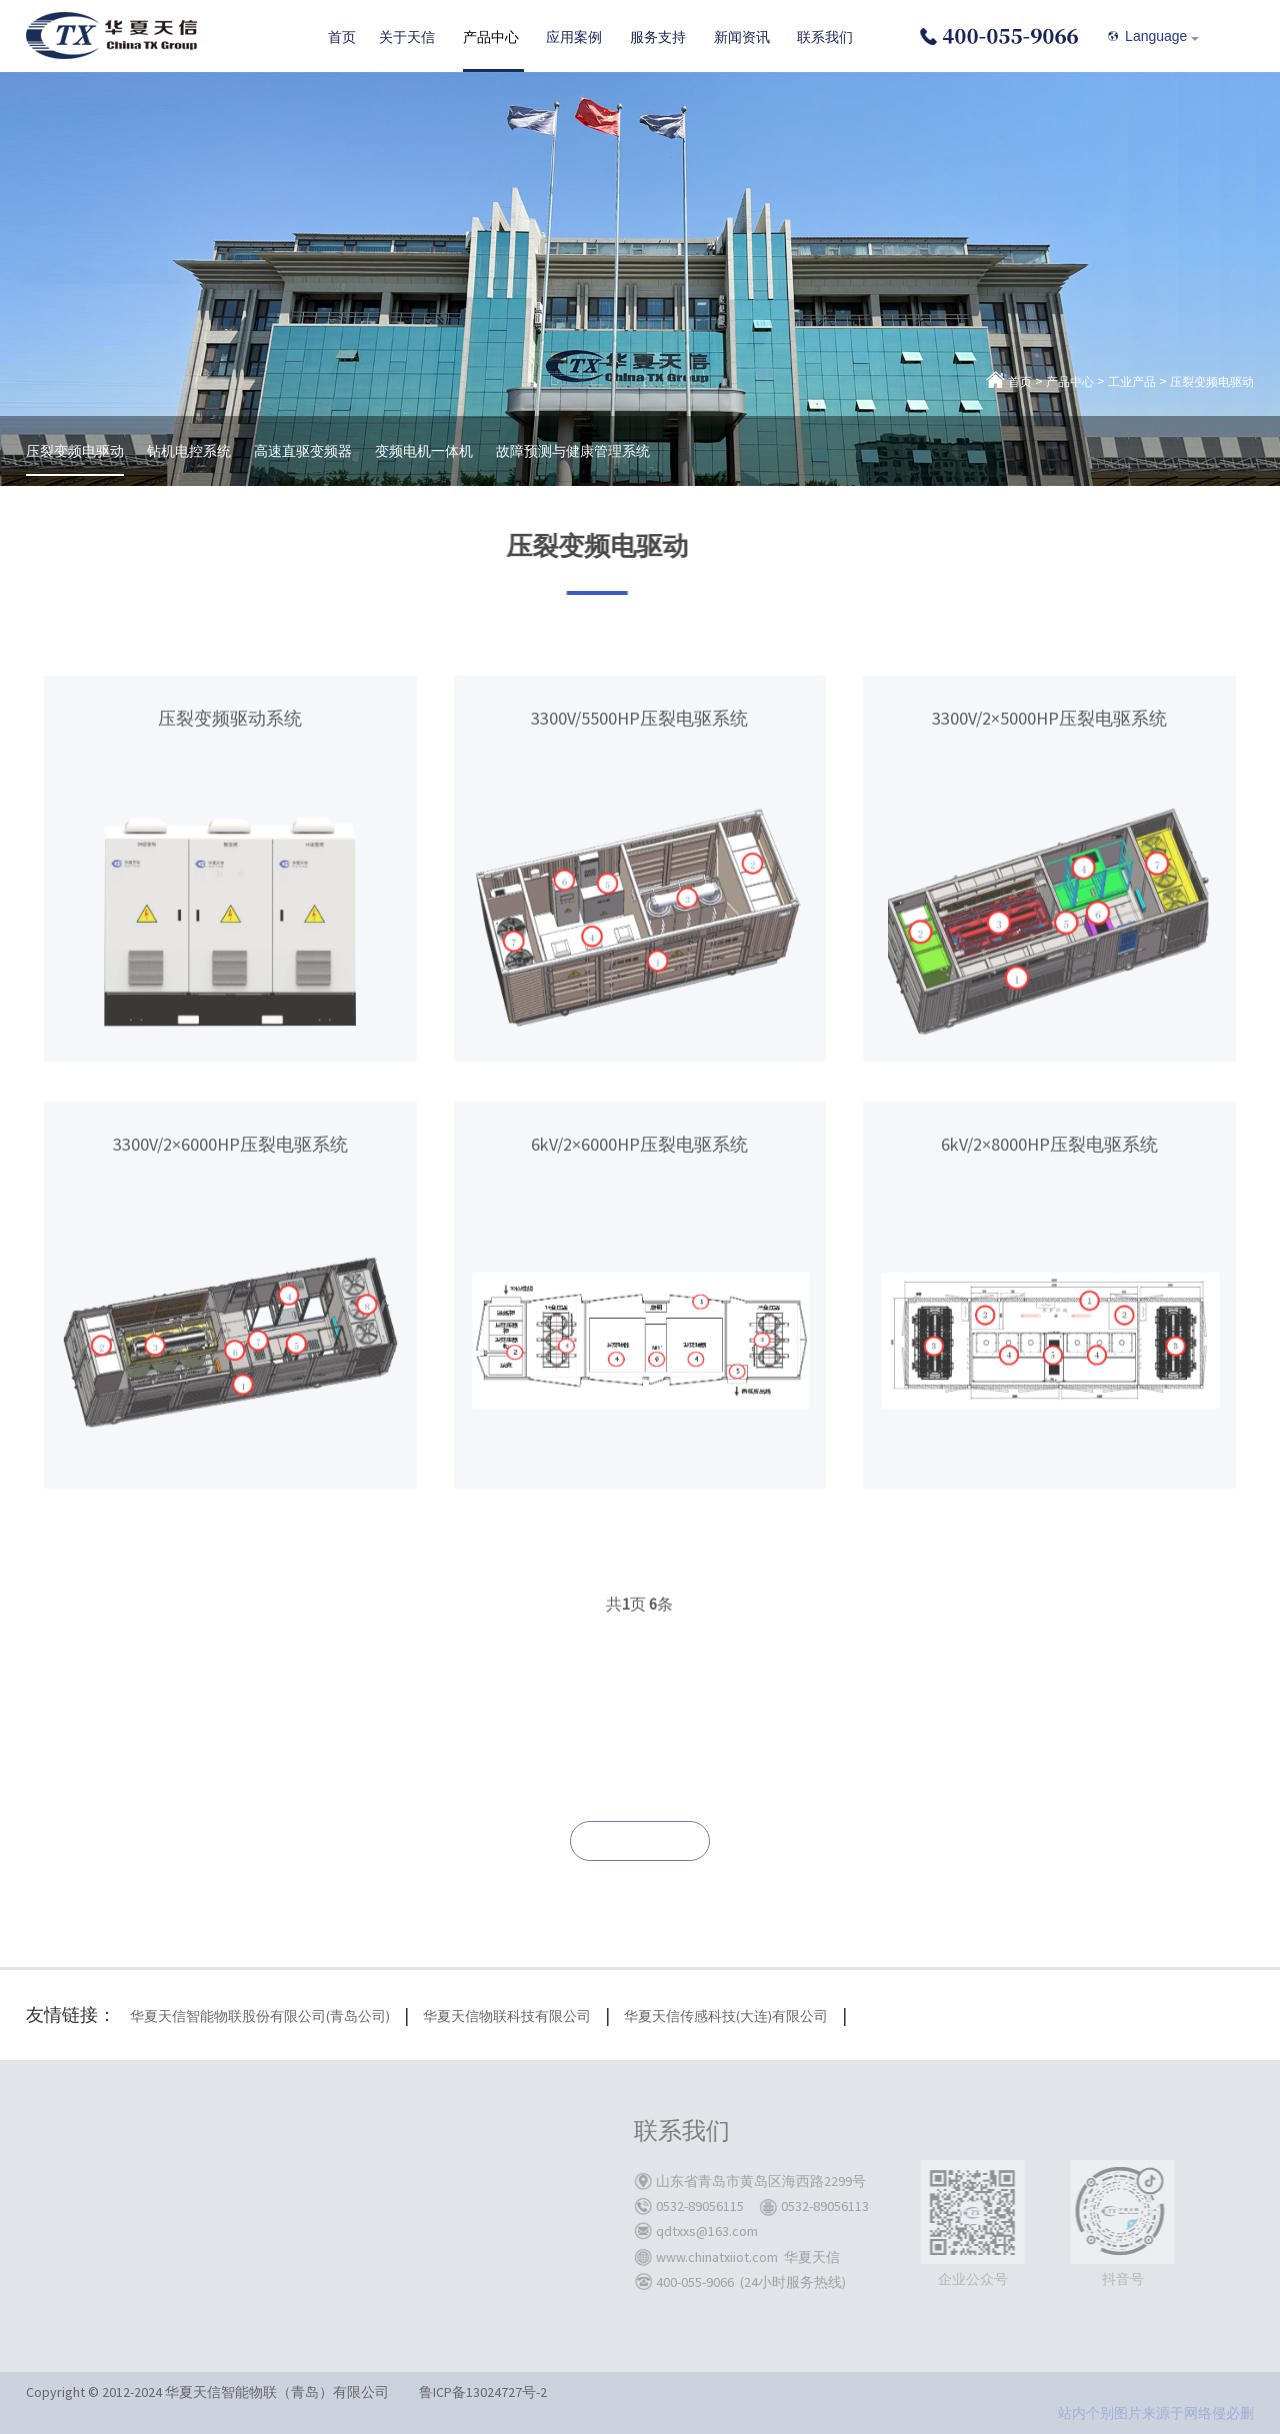  What do you see at coordinates (225, 2229) in the screenshot?
I see `企业文化` at bounding box center [225, 2229].